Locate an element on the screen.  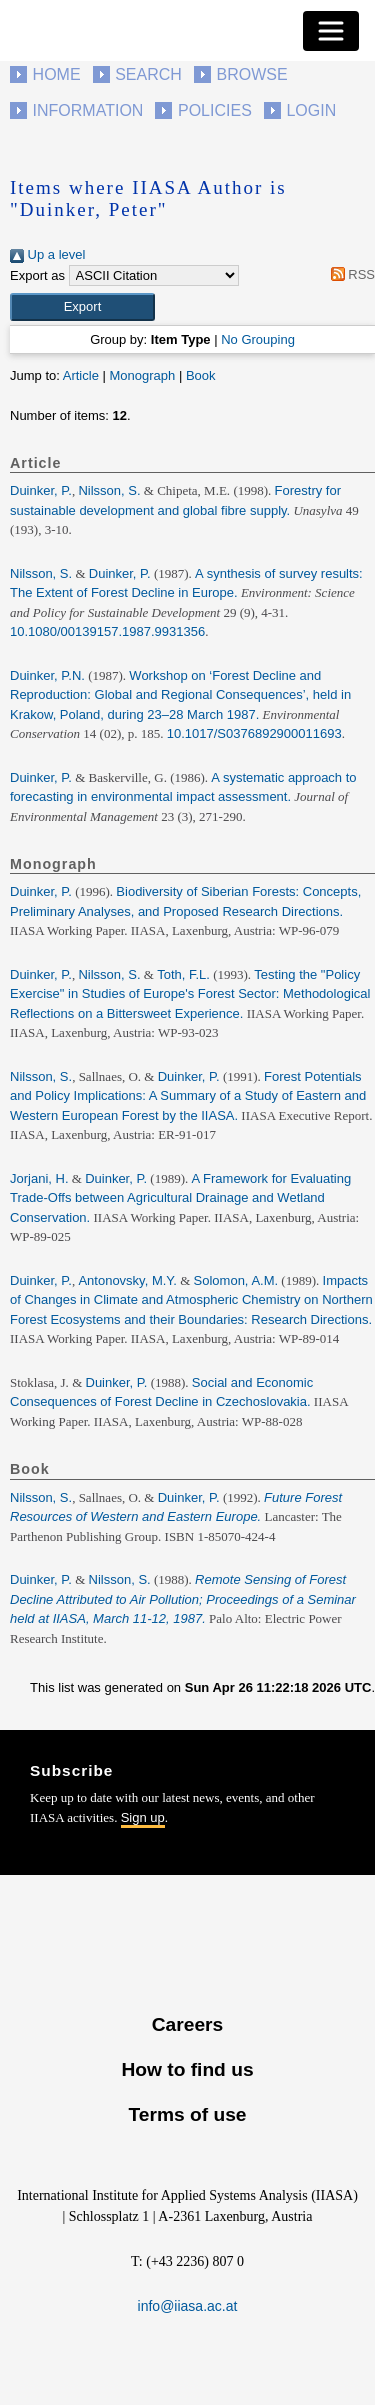
Up a level is located at coordinates (47, 254).